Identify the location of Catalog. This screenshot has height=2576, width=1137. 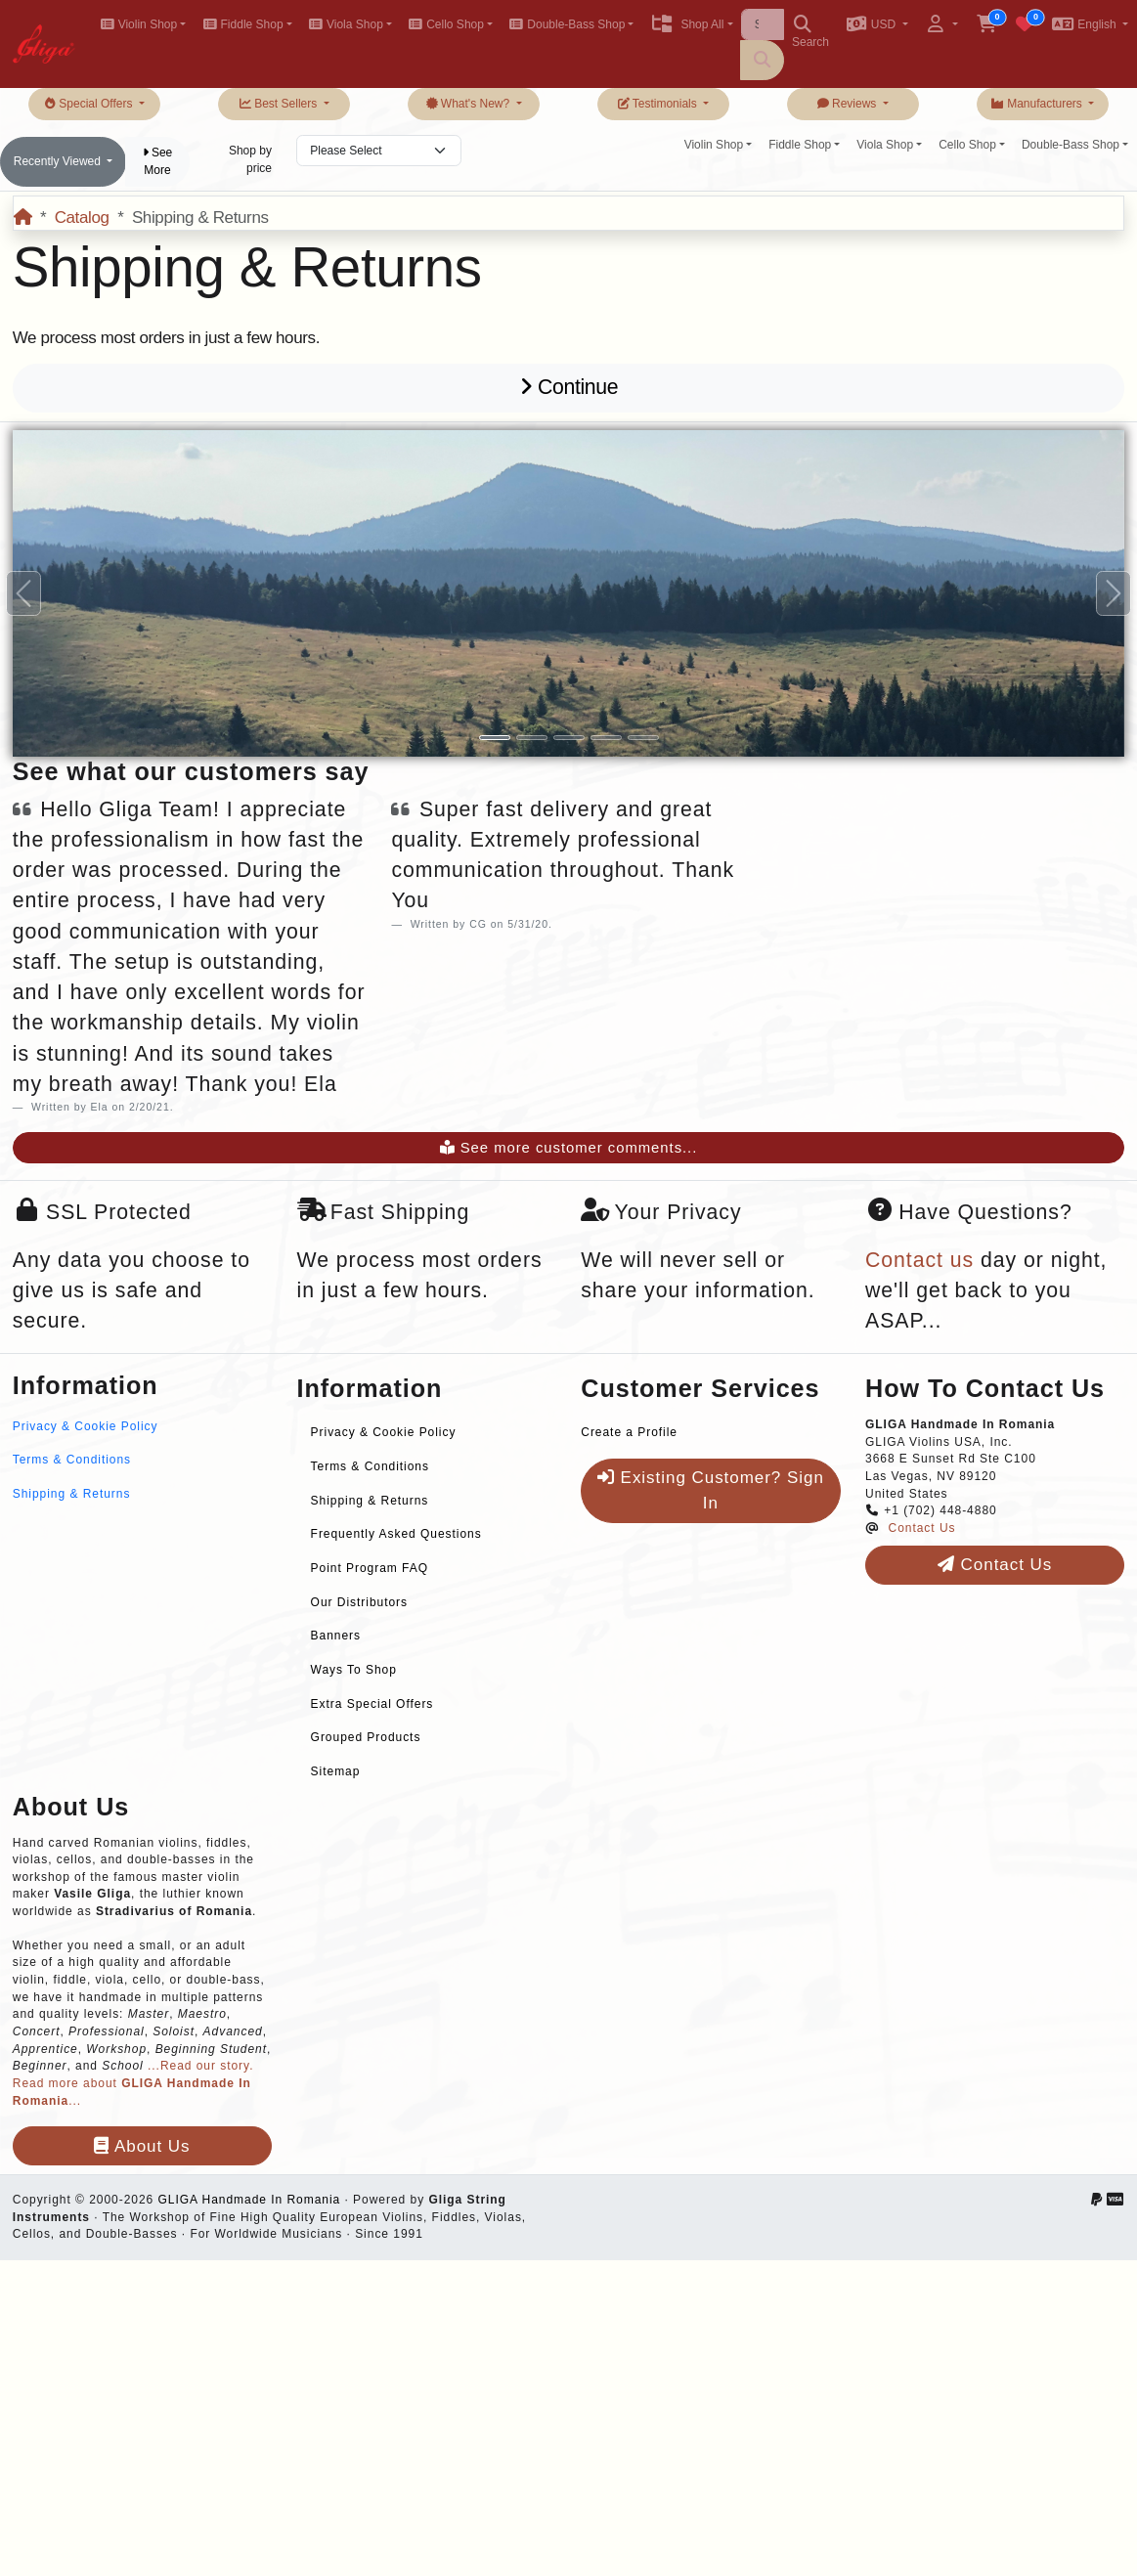
(82, 217).